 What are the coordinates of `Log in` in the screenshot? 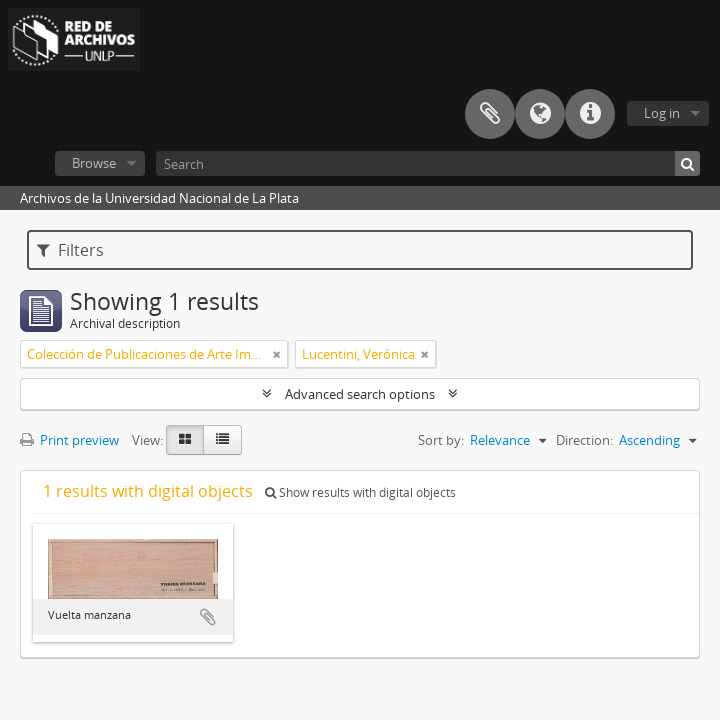 It's located at (662, 113).